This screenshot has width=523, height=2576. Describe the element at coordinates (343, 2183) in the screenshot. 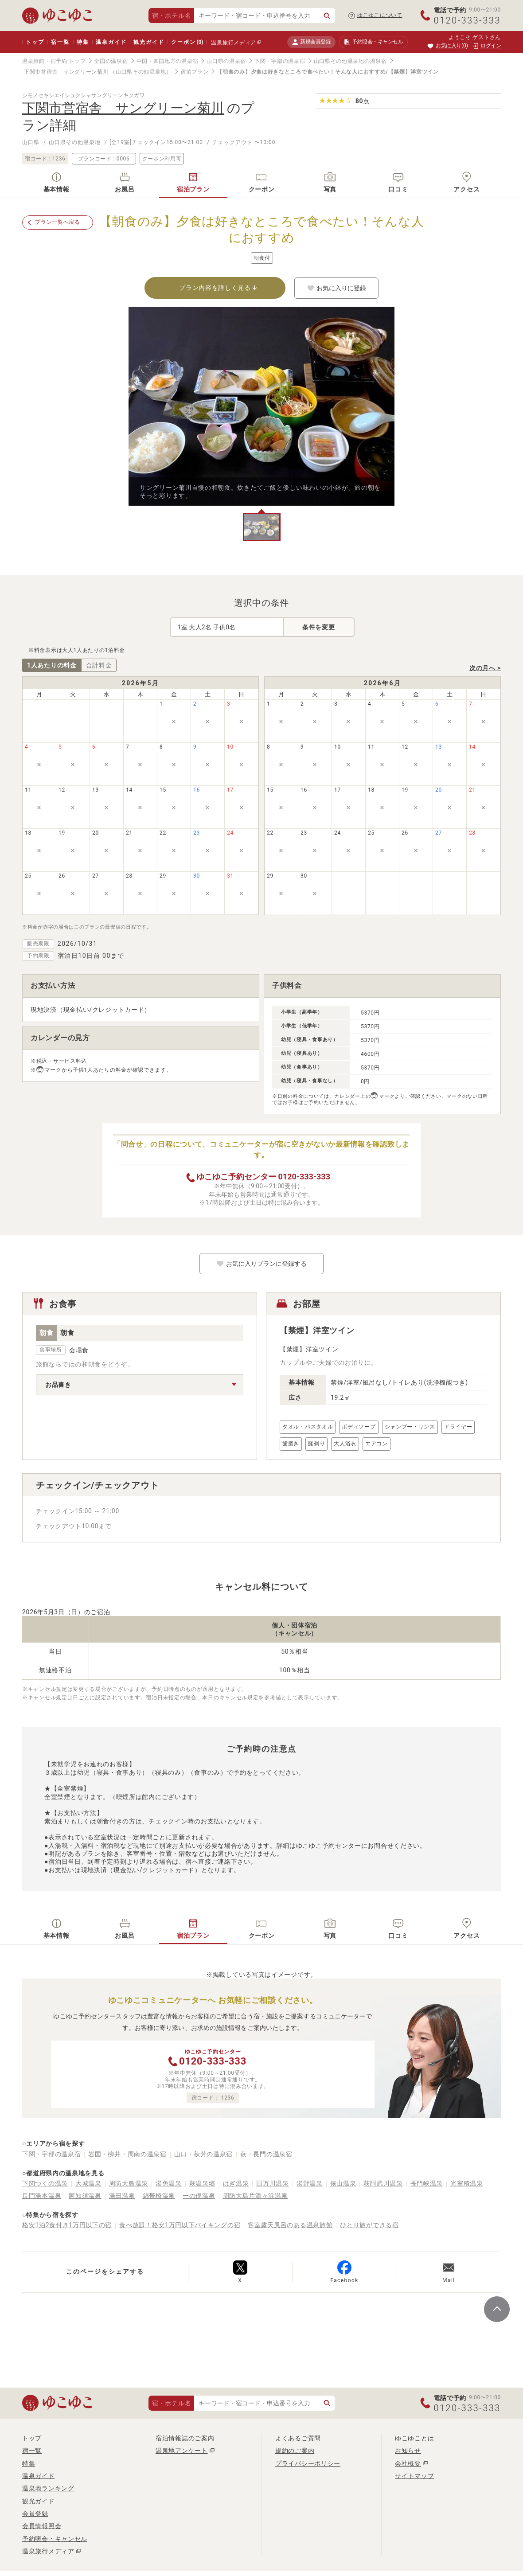

I see `俵山温泉` at that location.